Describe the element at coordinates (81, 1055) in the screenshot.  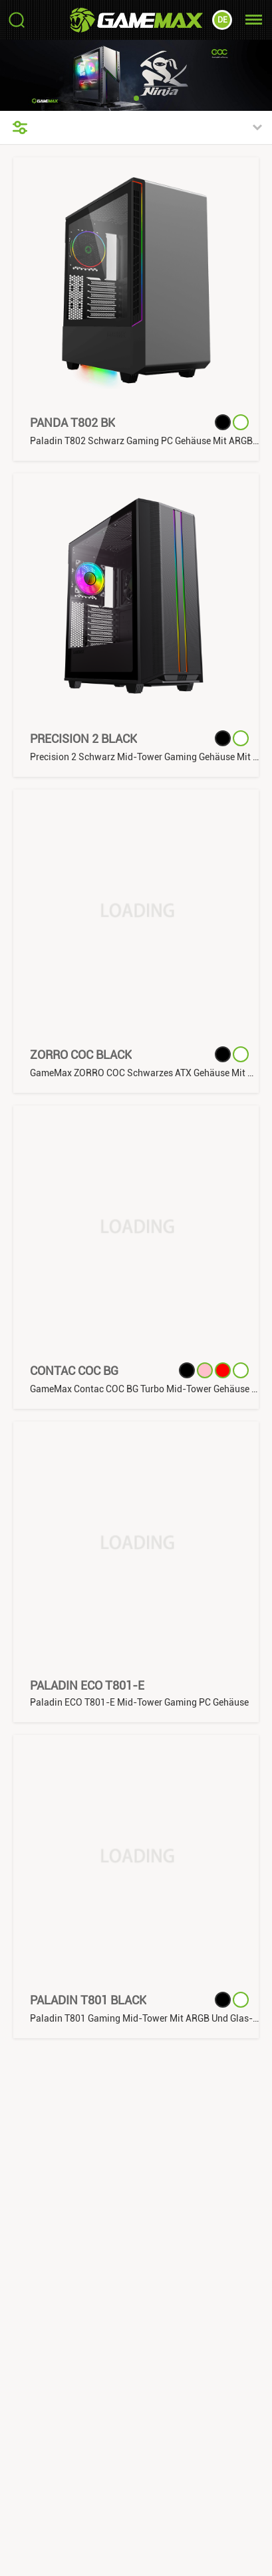
I see `ZORRO COC Black` at that location.